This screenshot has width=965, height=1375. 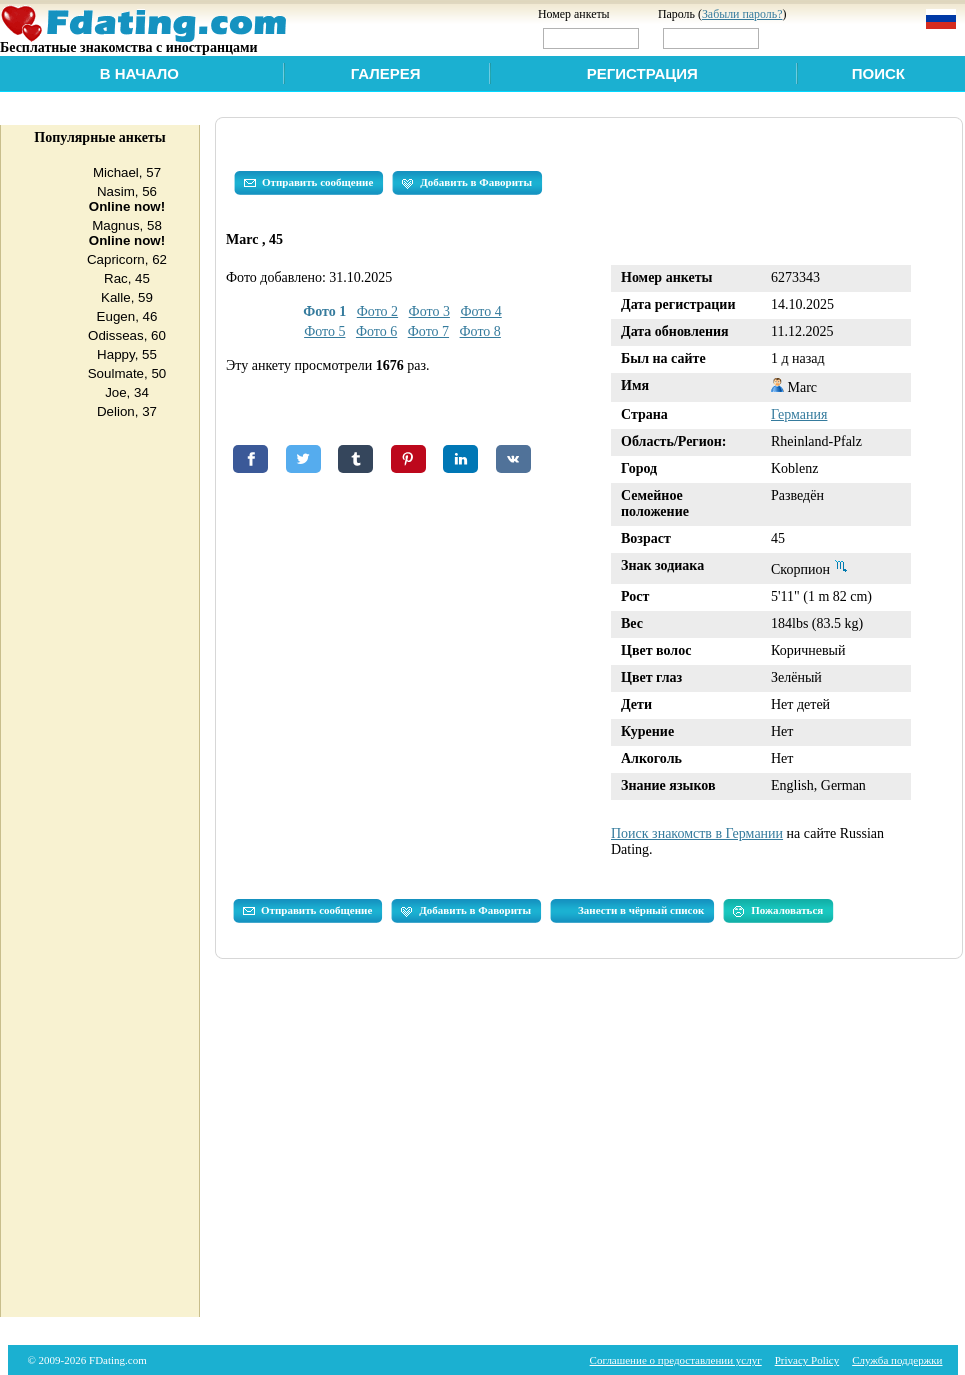 What do you see at coordinates (467, 183) in the screenshot?
I see `Добавить в Фавориты` at bounding box center [467, 183].